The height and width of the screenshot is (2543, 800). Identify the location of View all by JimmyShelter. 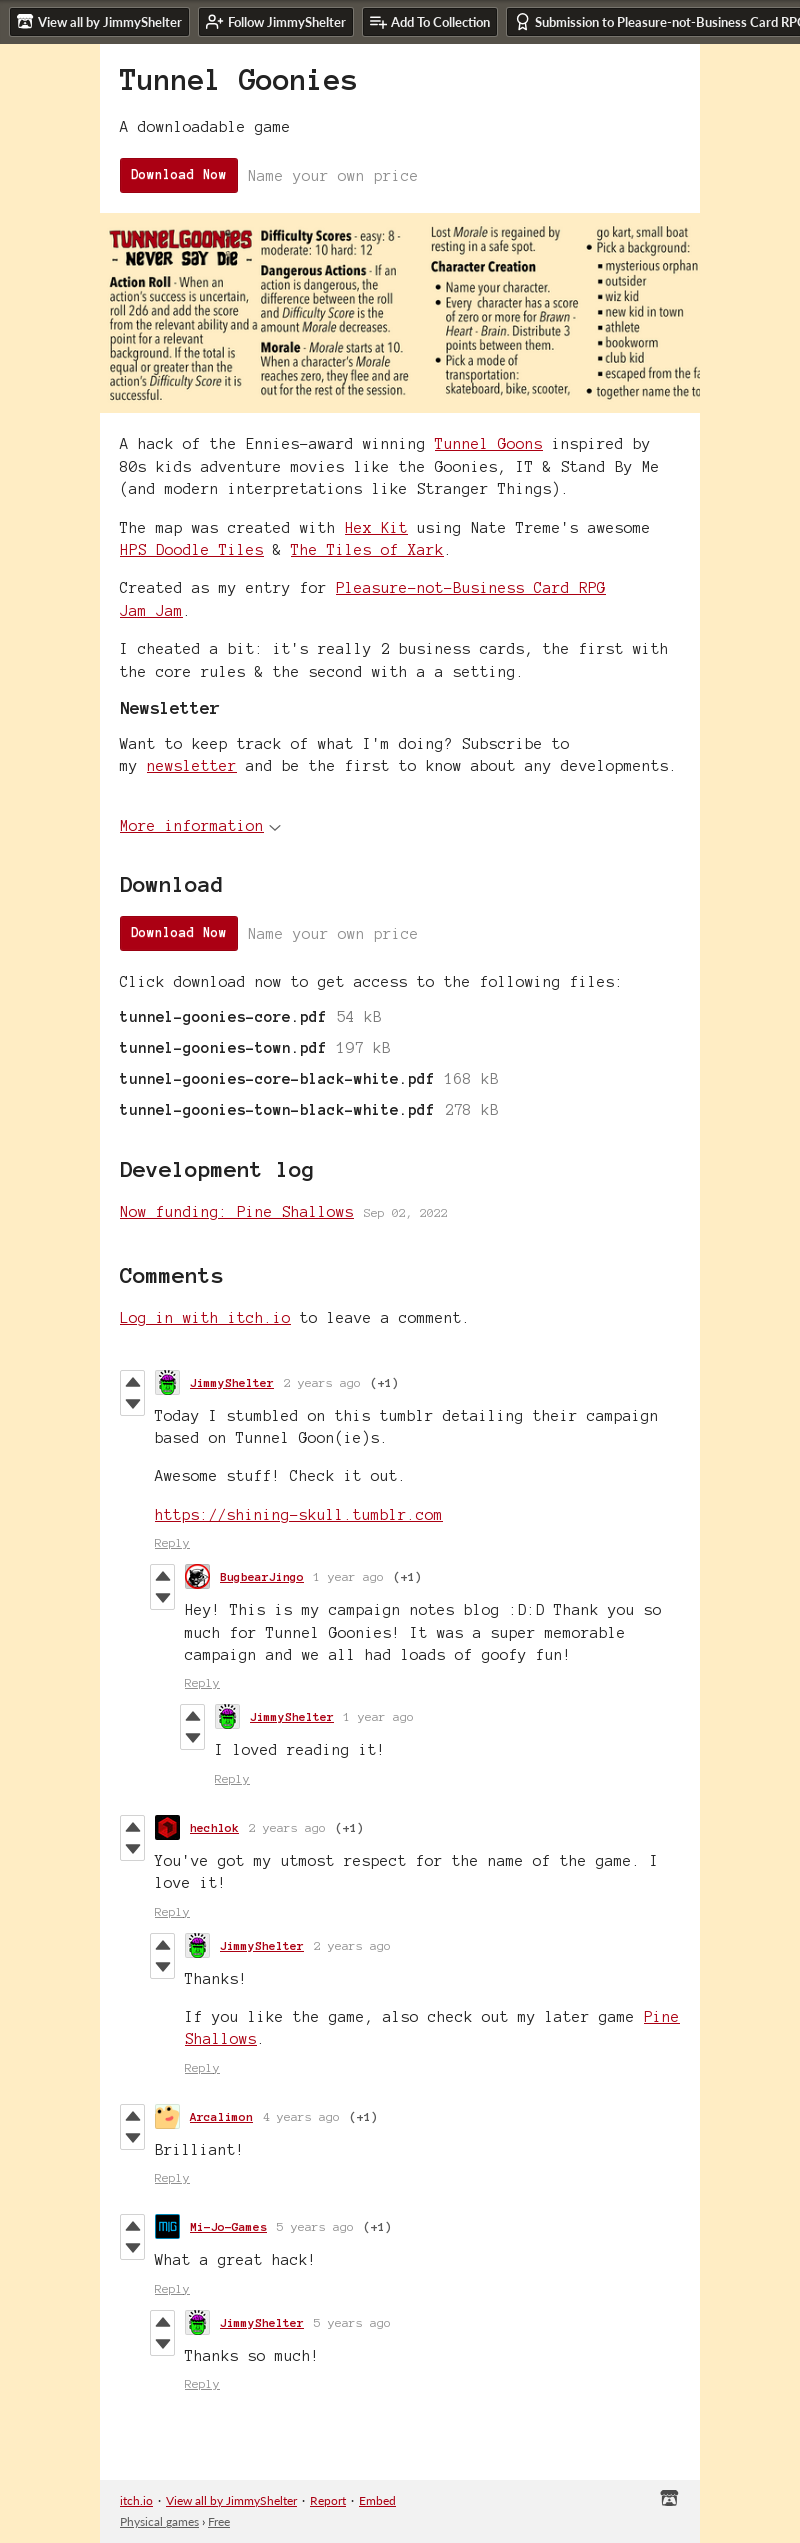
(231, 2500).